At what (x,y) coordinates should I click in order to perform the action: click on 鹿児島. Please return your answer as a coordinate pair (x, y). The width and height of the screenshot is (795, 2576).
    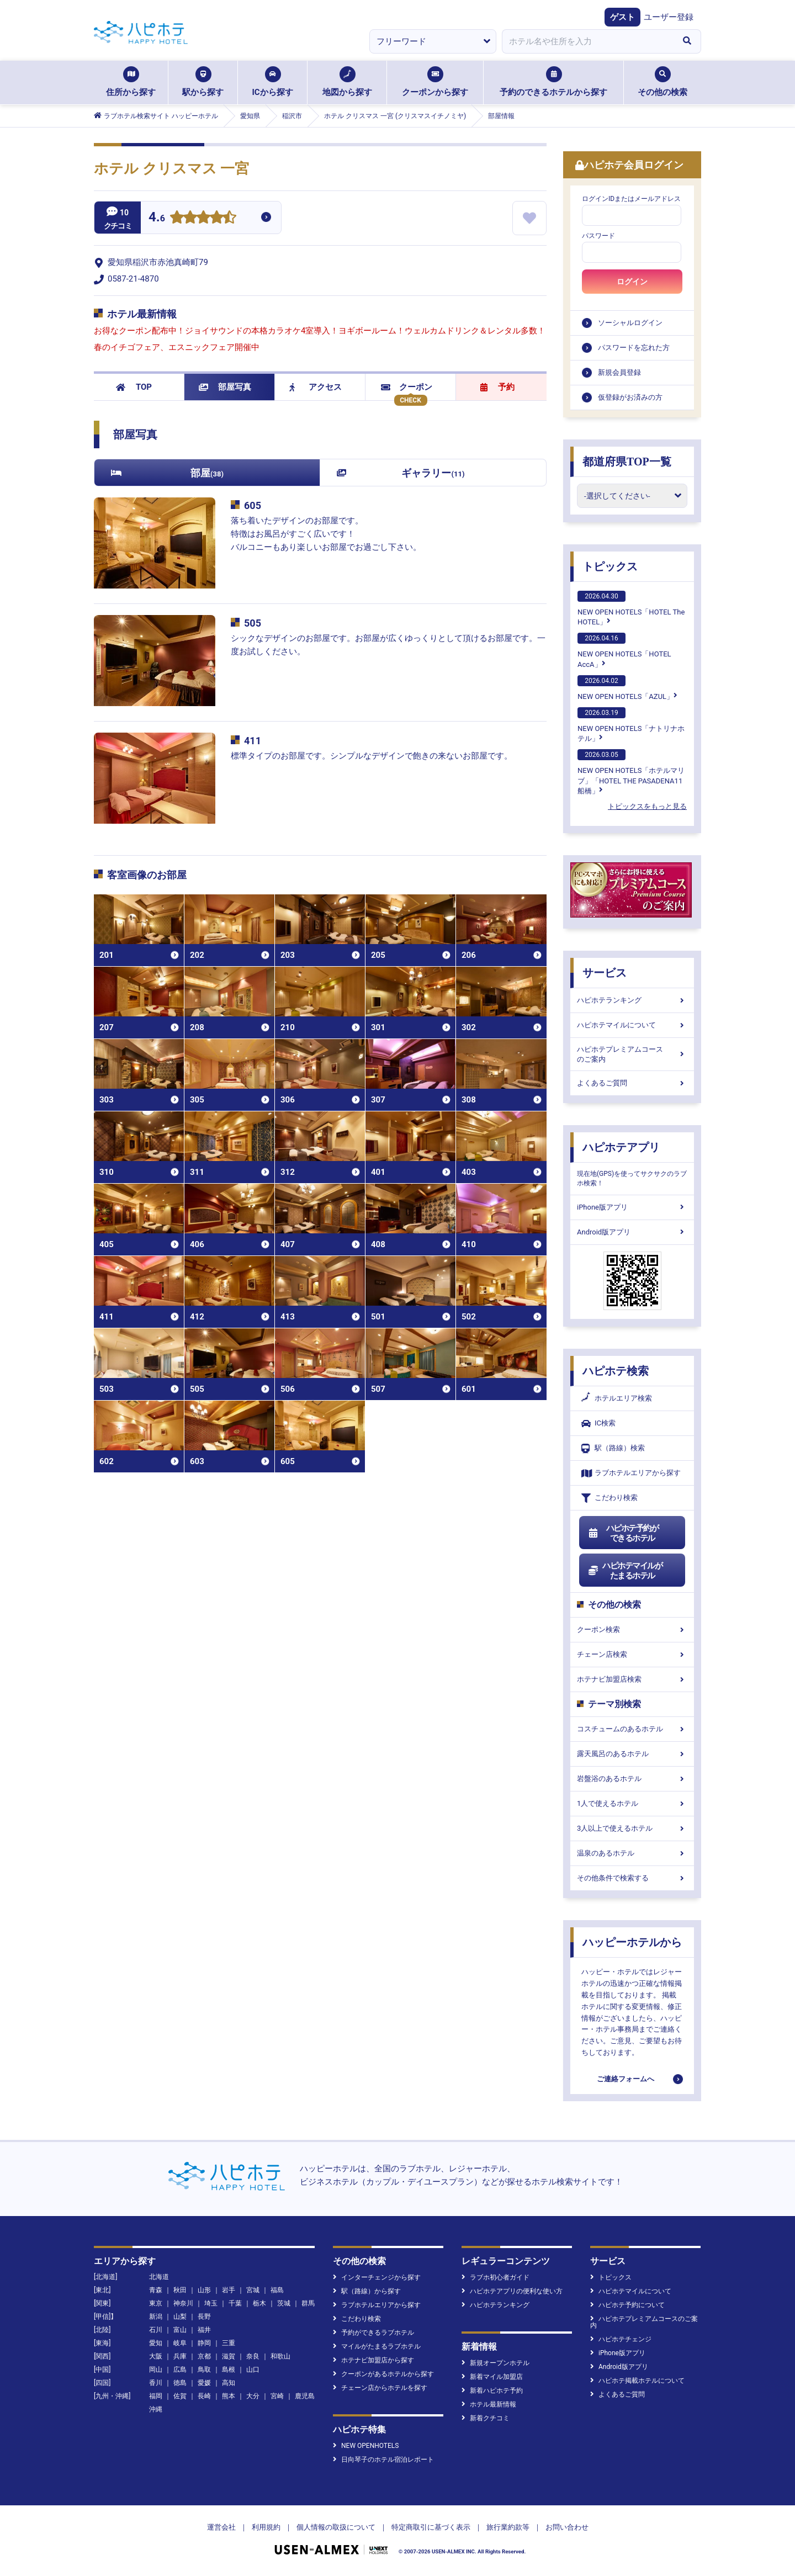
    Looking at the image, I should click on (305, 2396).